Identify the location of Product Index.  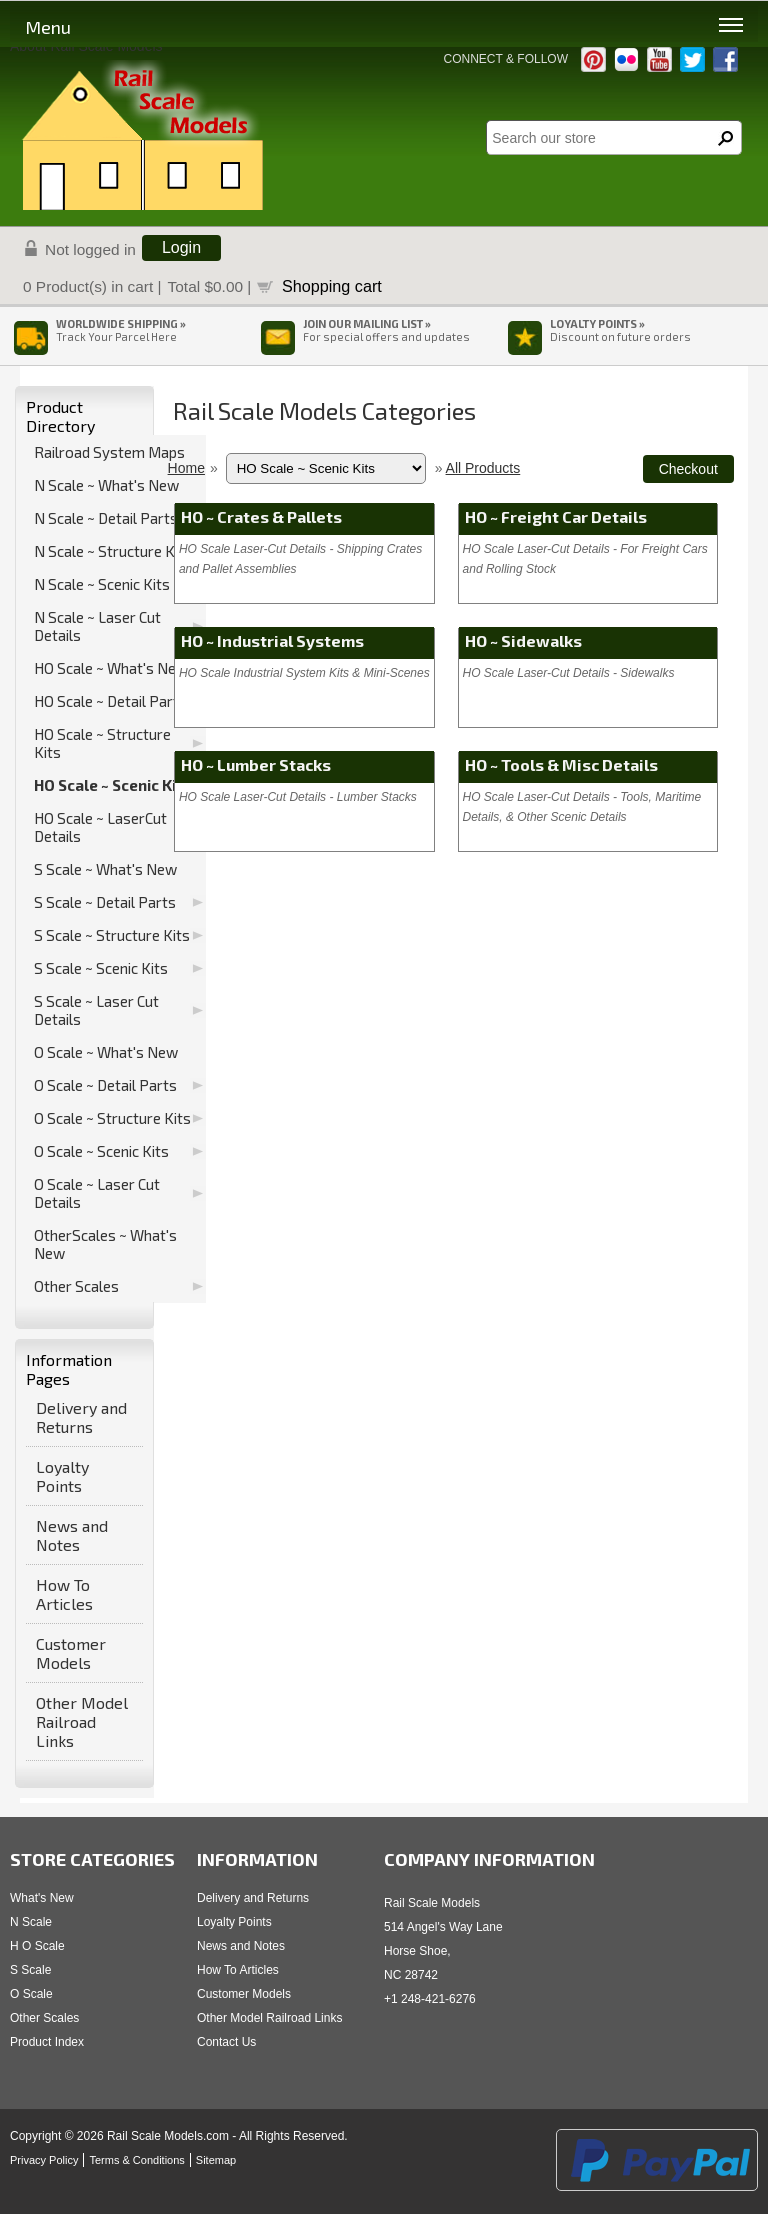
(47, 2042).